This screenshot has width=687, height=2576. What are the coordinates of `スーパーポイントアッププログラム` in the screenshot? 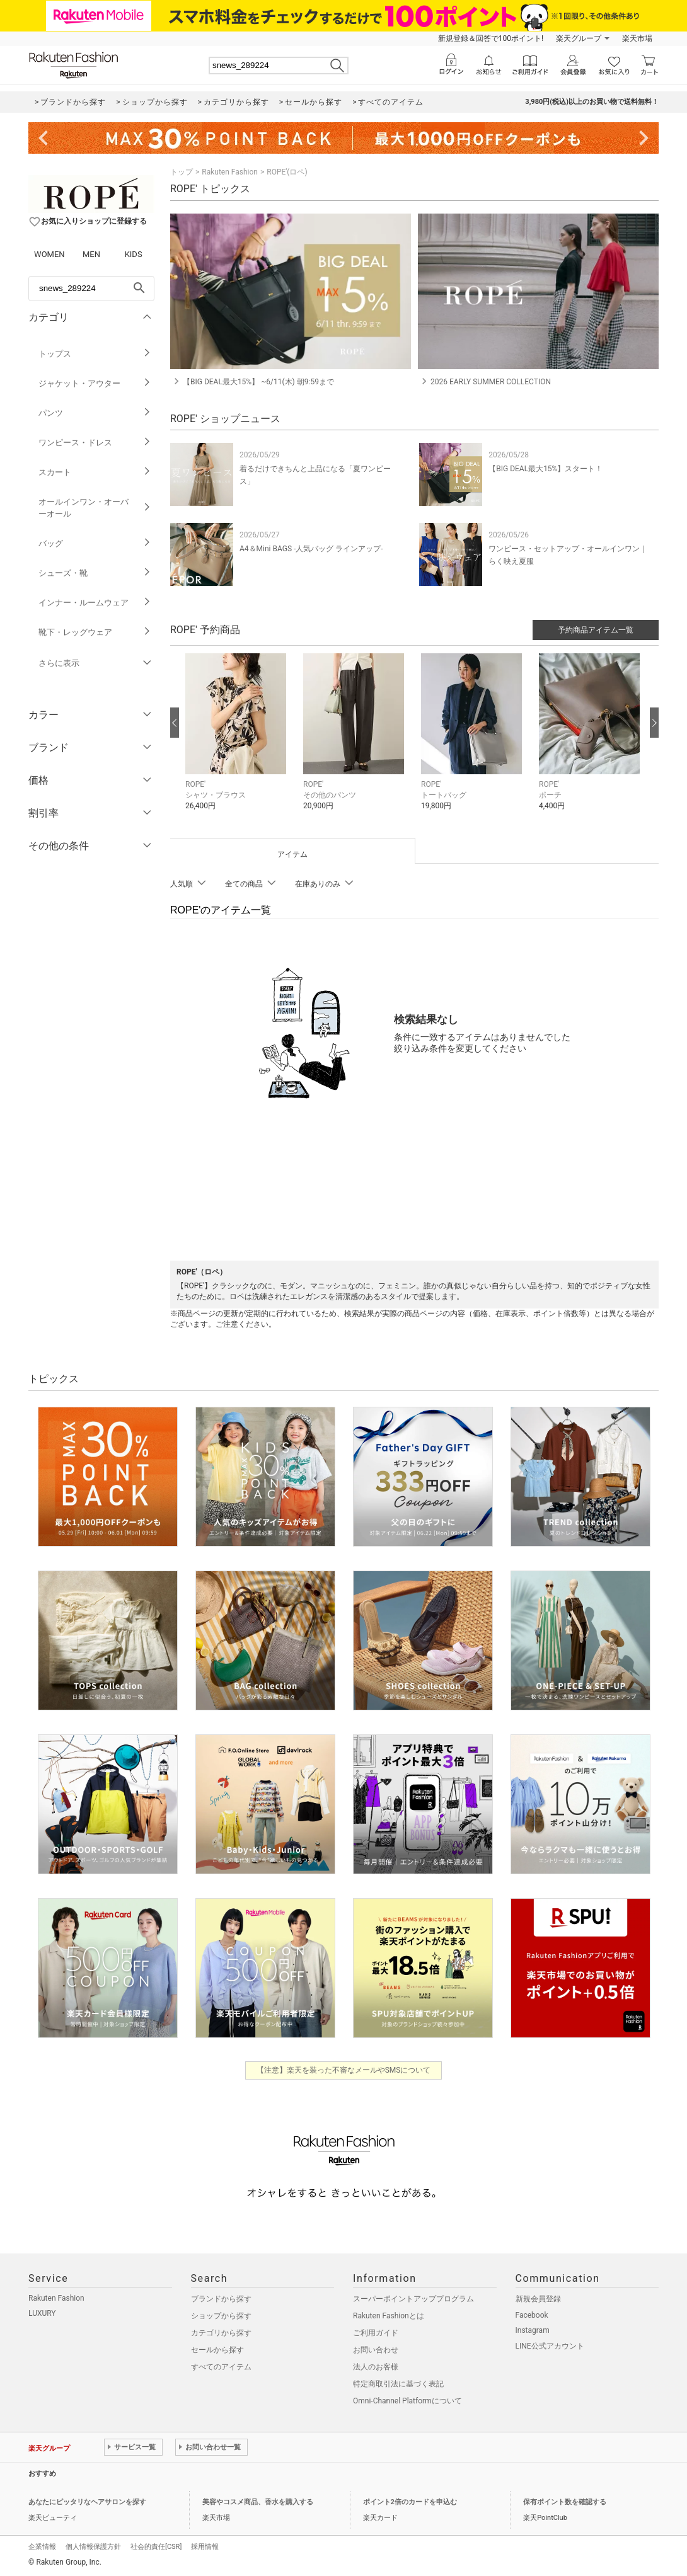 It's located at (413, 2298).